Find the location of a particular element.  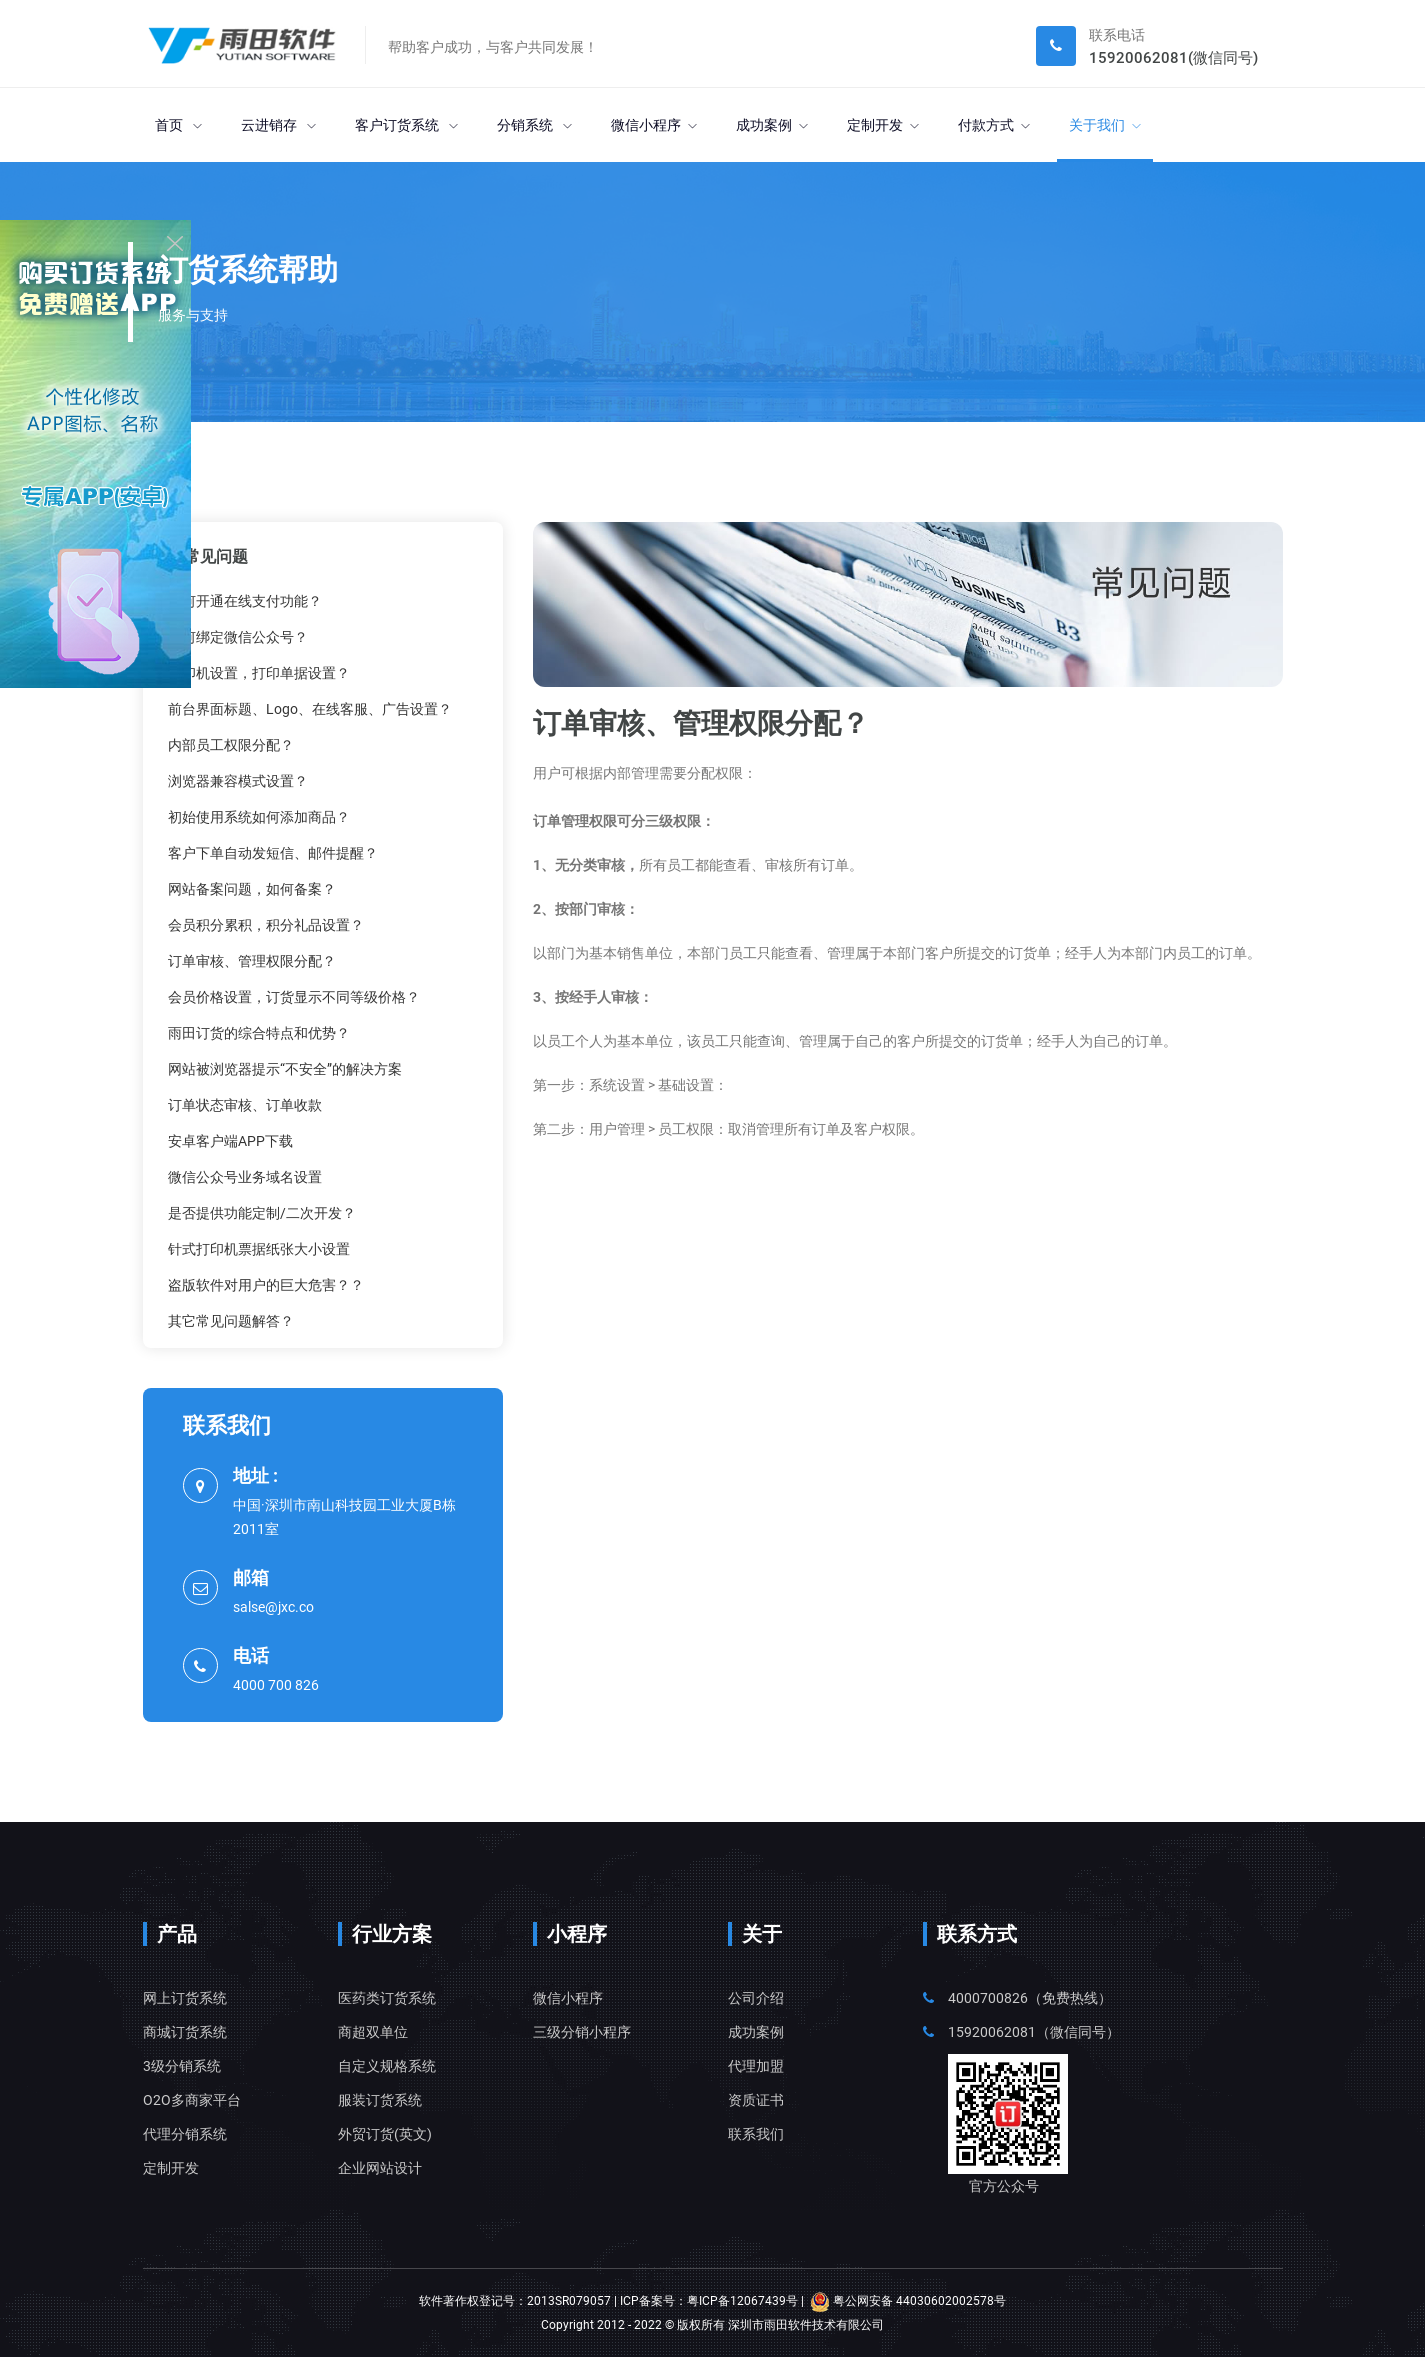

网站备案问题，如何备案？ is located at coordinates (252, 889).